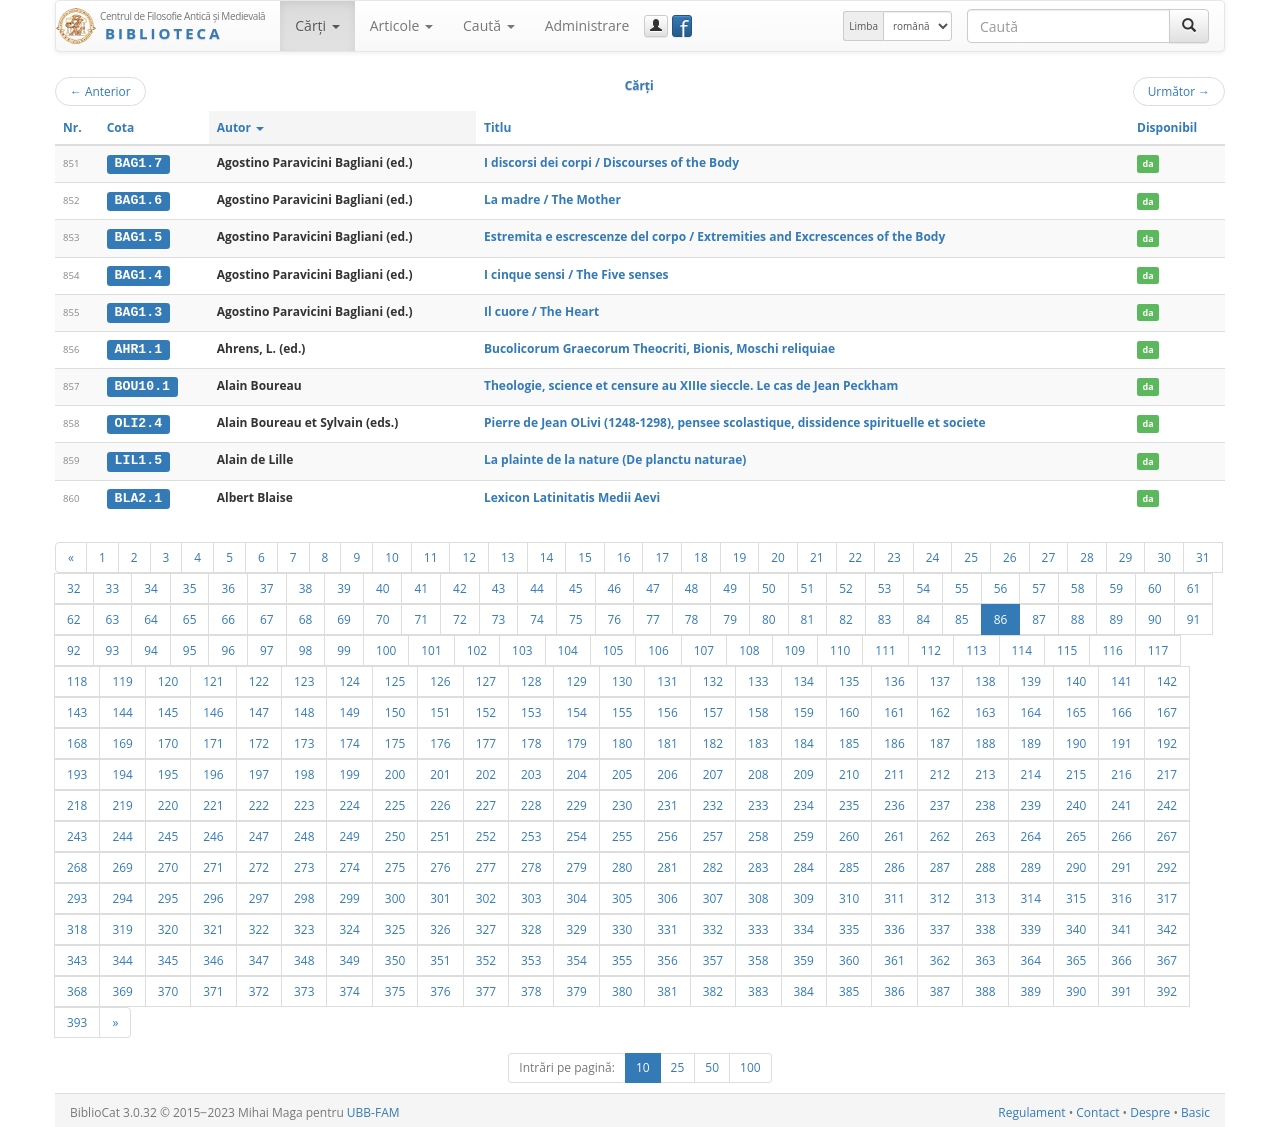  Describe the element at coordinates (1031, 1108) in the screenshot. I see `Regulament` at that location.